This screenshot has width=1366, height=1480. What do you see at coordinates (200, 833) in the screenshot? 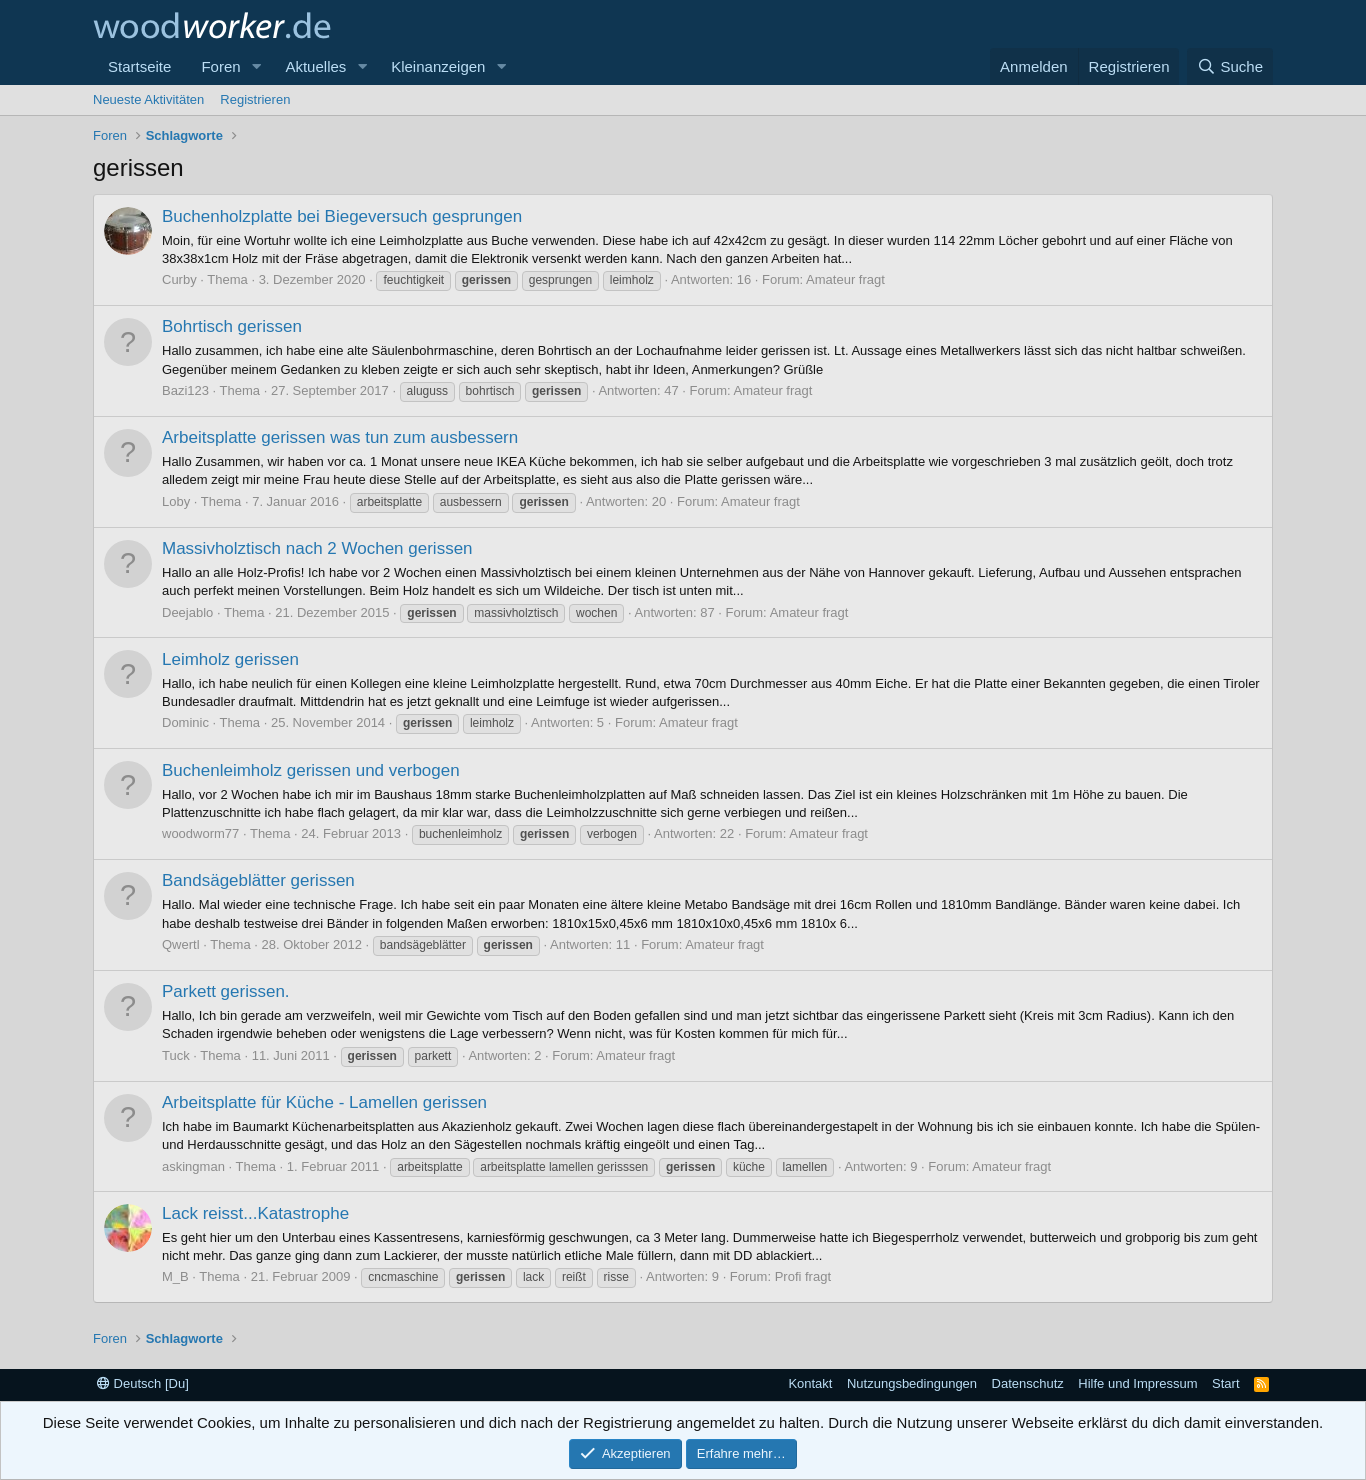
I see `woodworm77` at bounding box center [200, 833].